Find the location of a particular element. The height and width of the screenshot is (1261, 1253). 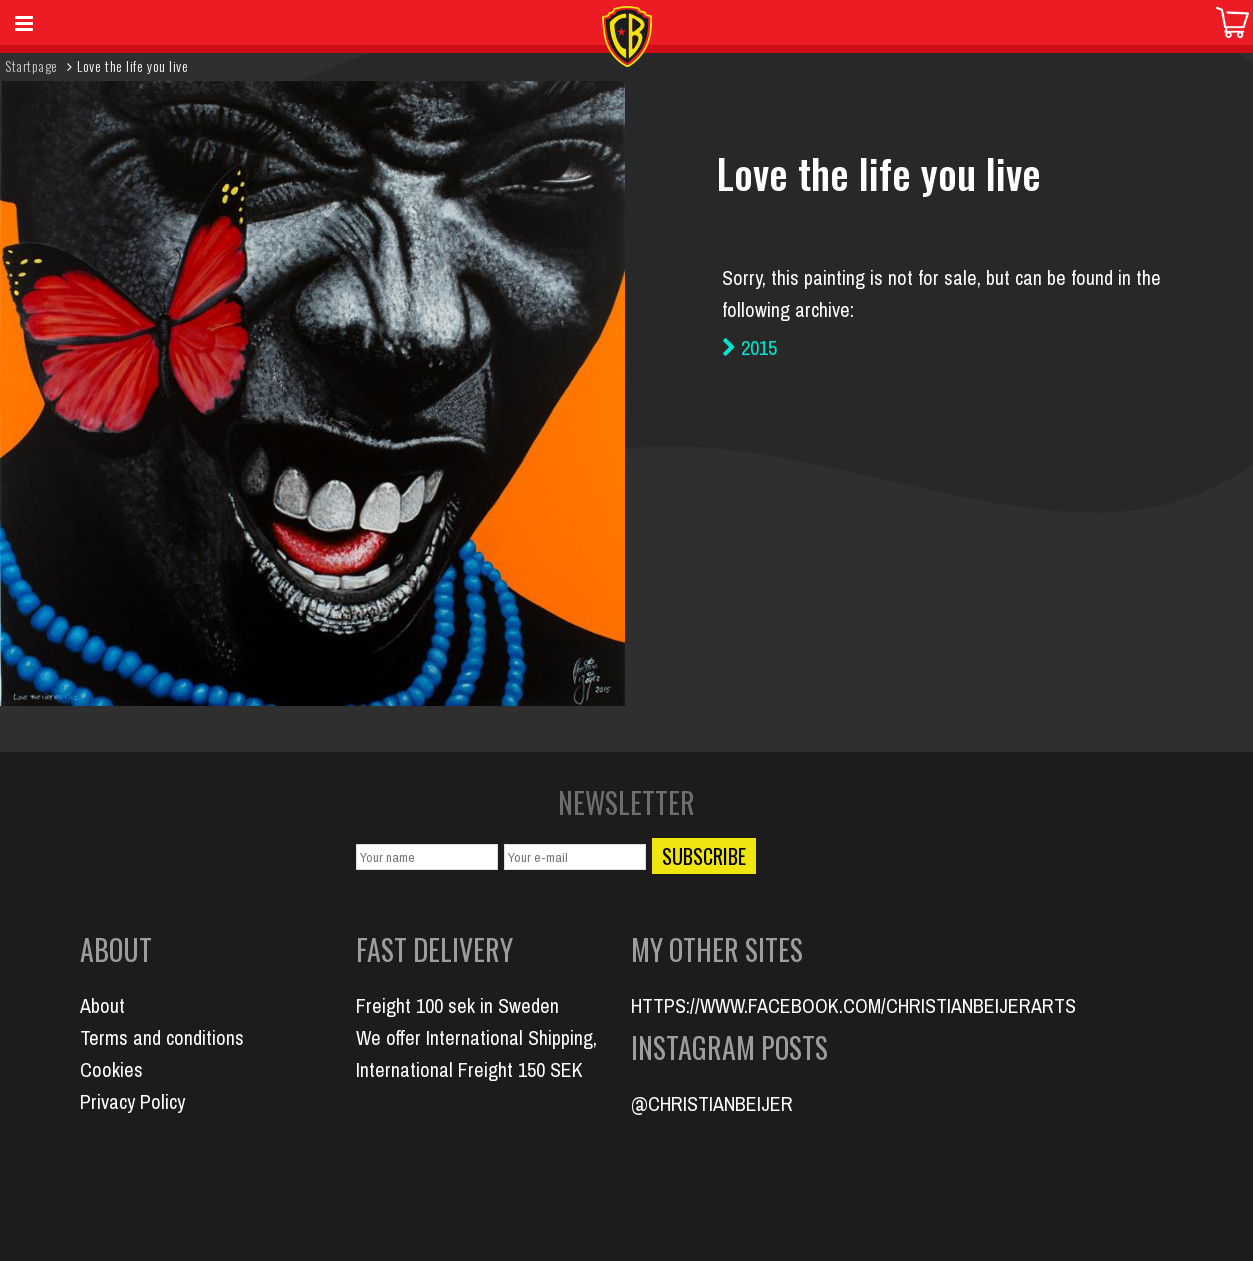

@CHRISTIANBEIJER is located at coordinates (712, 1103).